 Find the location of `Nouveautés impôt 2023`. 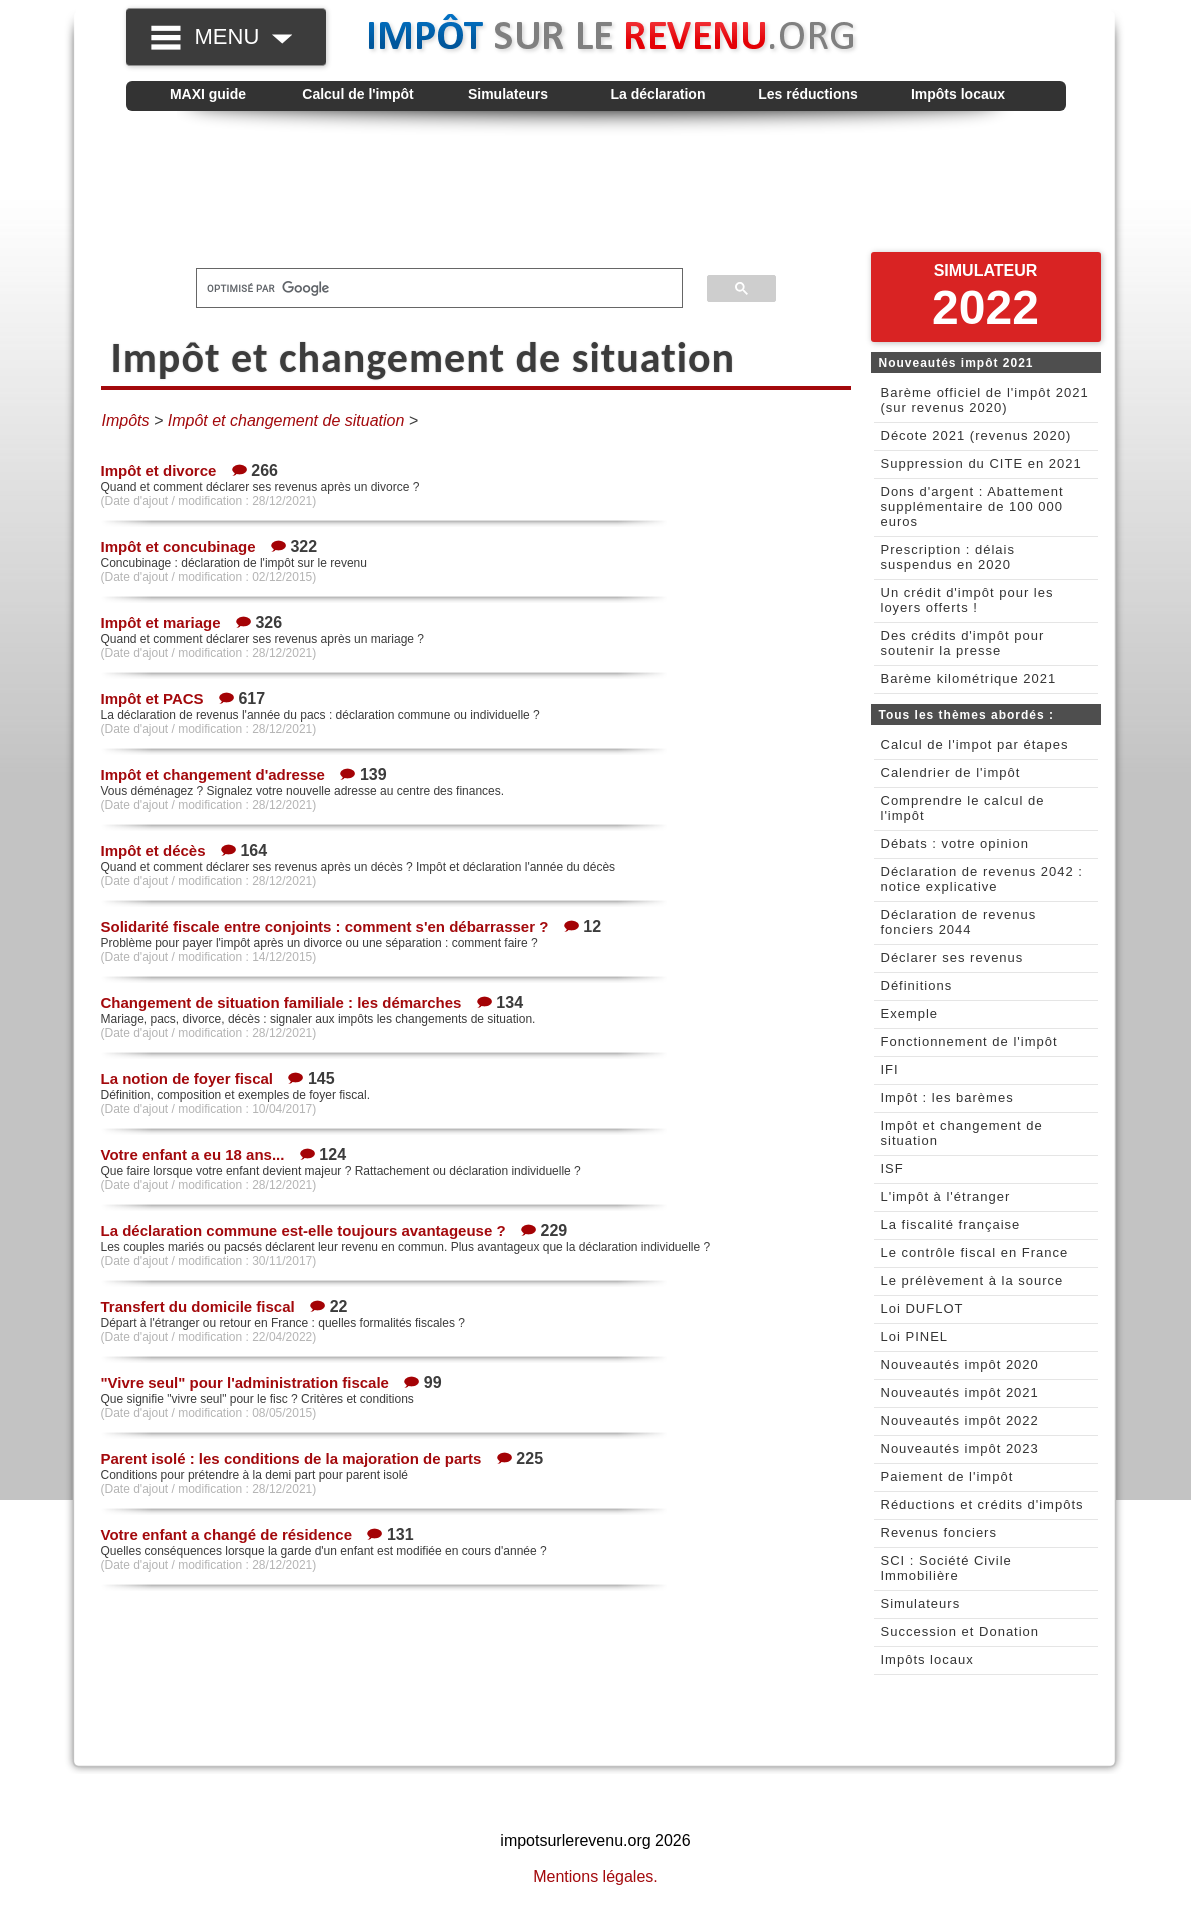

Nouveautés impôt 2023 is located at coordinates (960, 1448).